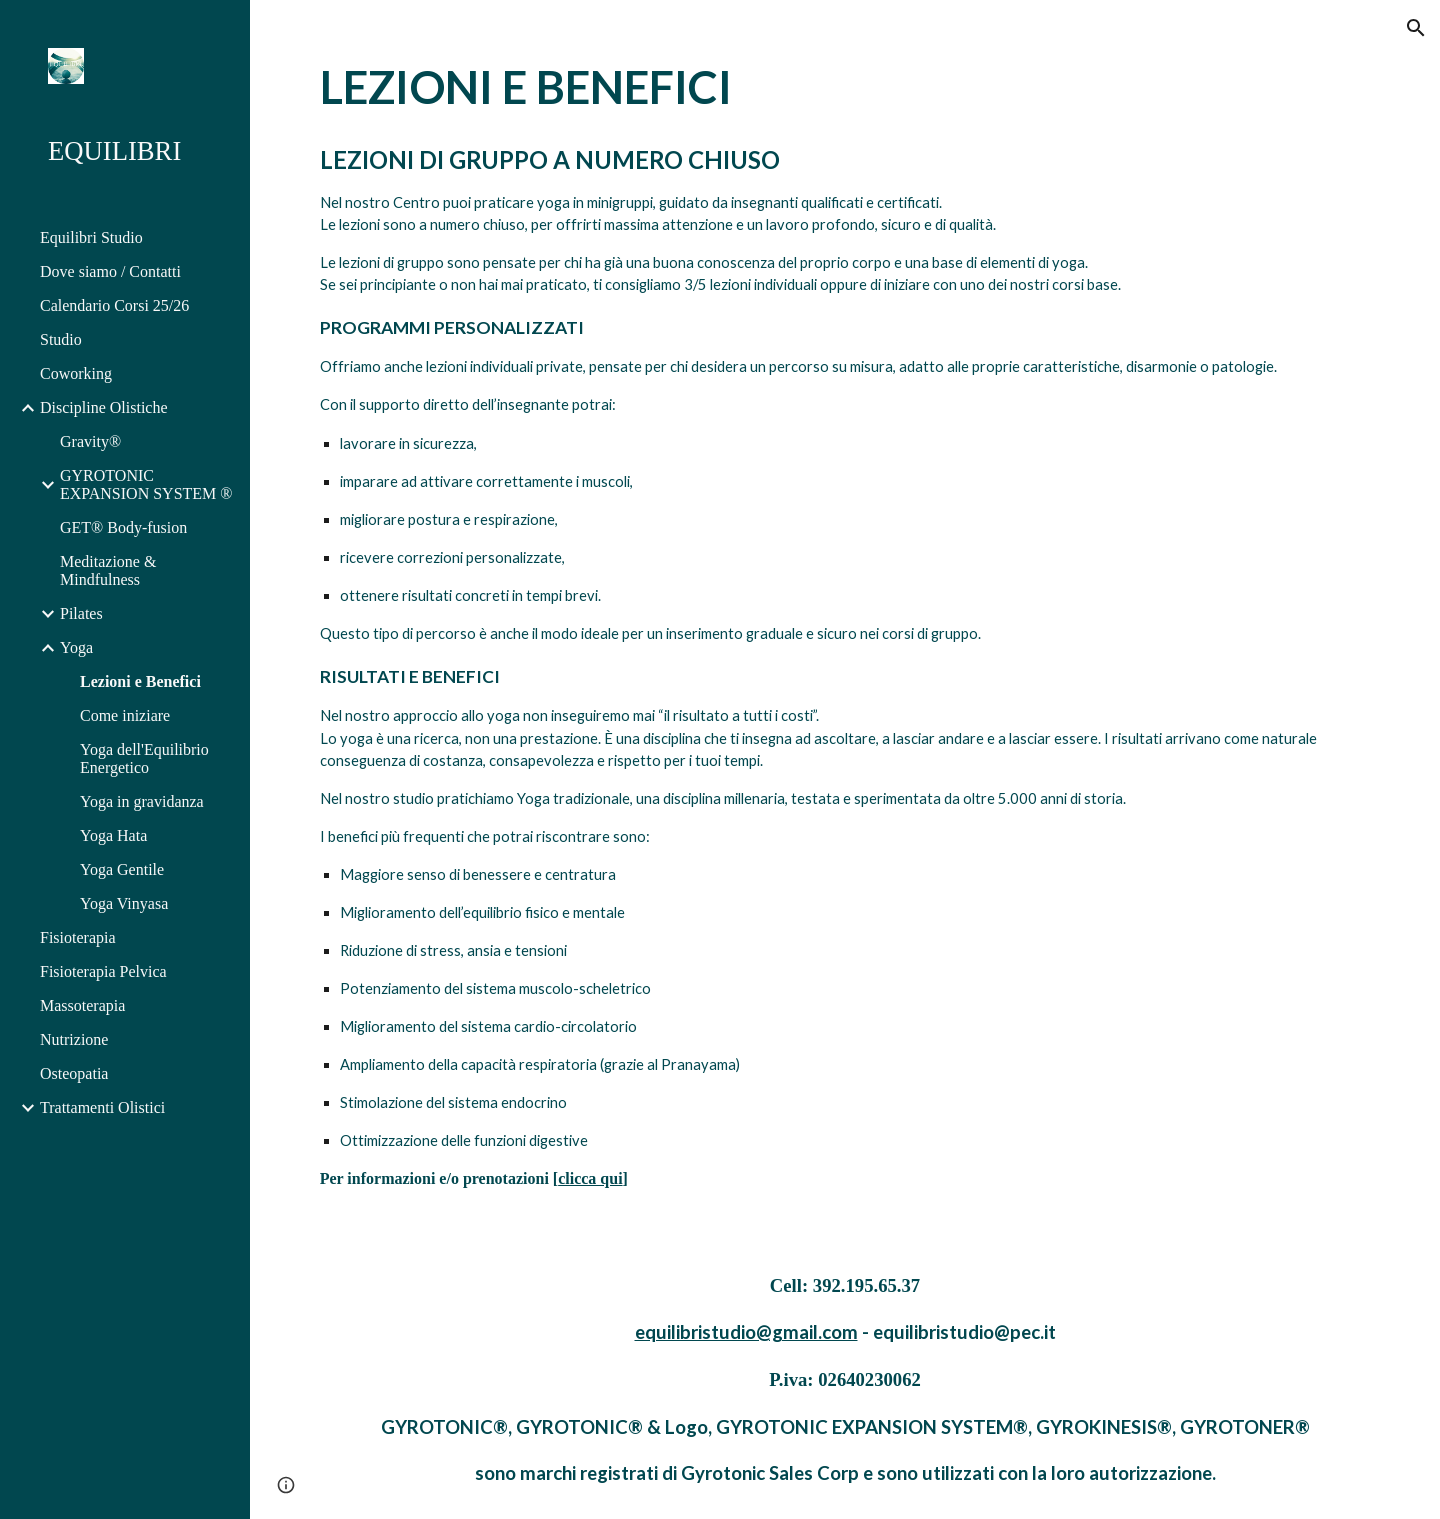 The height and width of the screenshot is (1519, 1440). Describe the element at coordinates (144, 758) in the screenshot. I see `Yoga dell'Equilibrio Energetico [link]` at that location.